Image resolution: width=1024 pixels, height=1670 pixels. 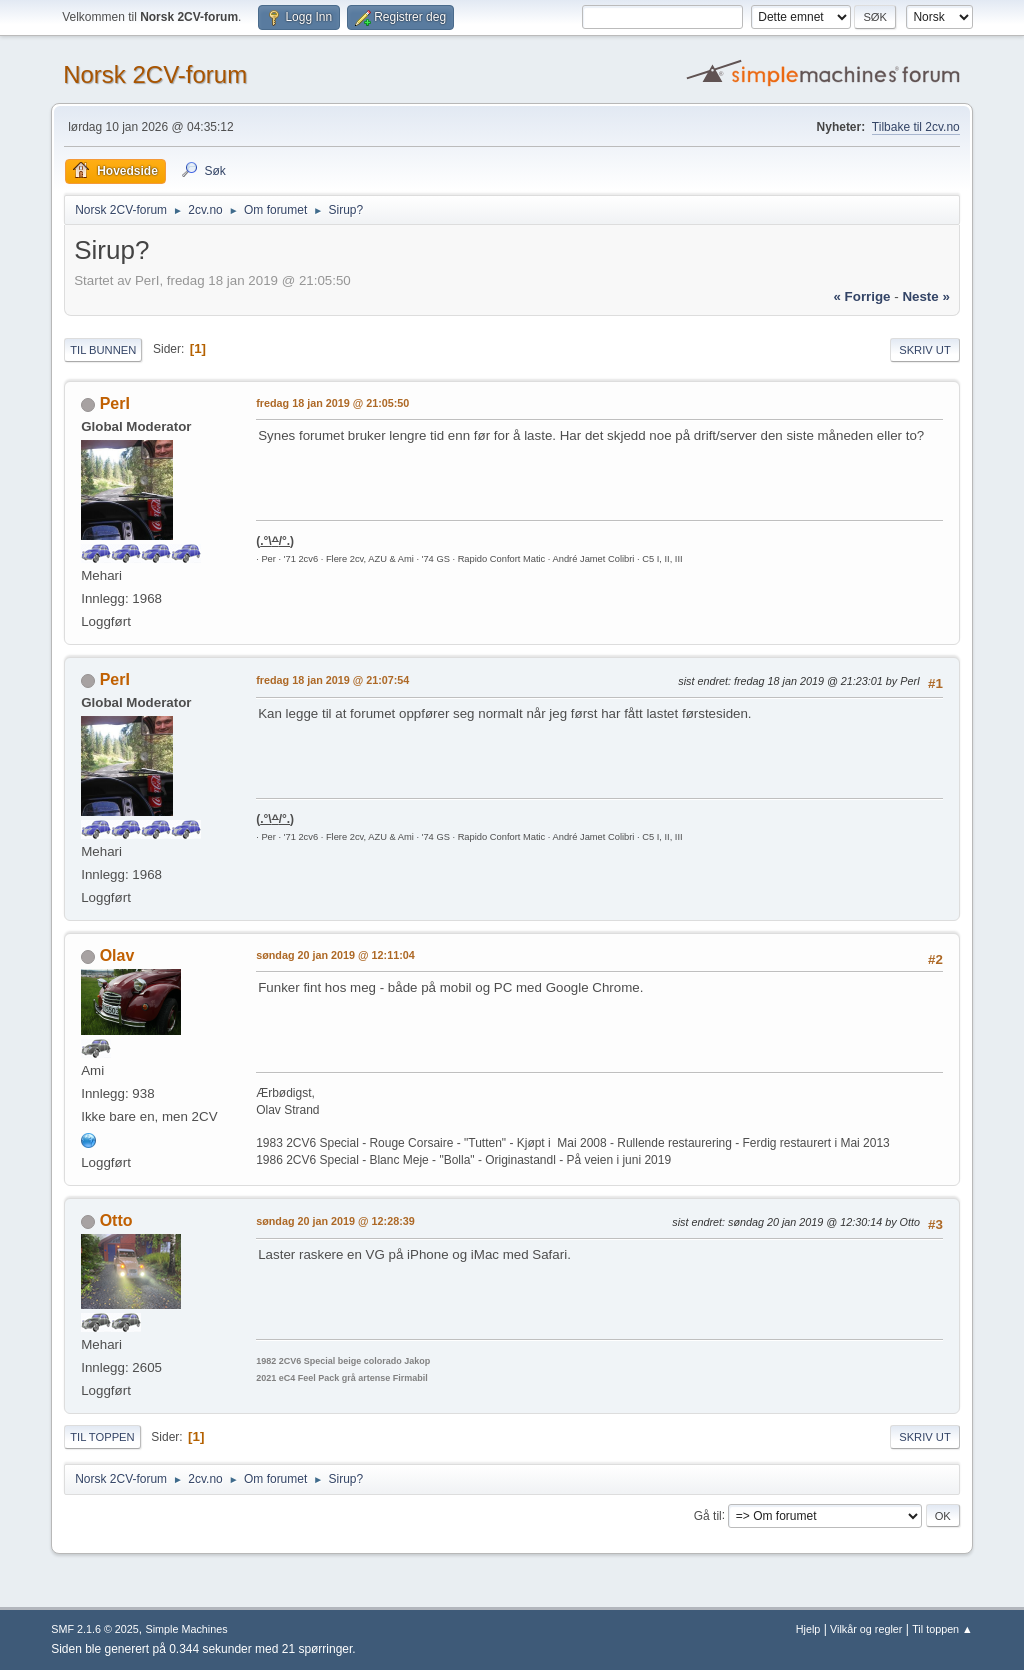 I want to click on søndag 20 jan 2019 @ 12:28:39, so click(x=335, y=1221).